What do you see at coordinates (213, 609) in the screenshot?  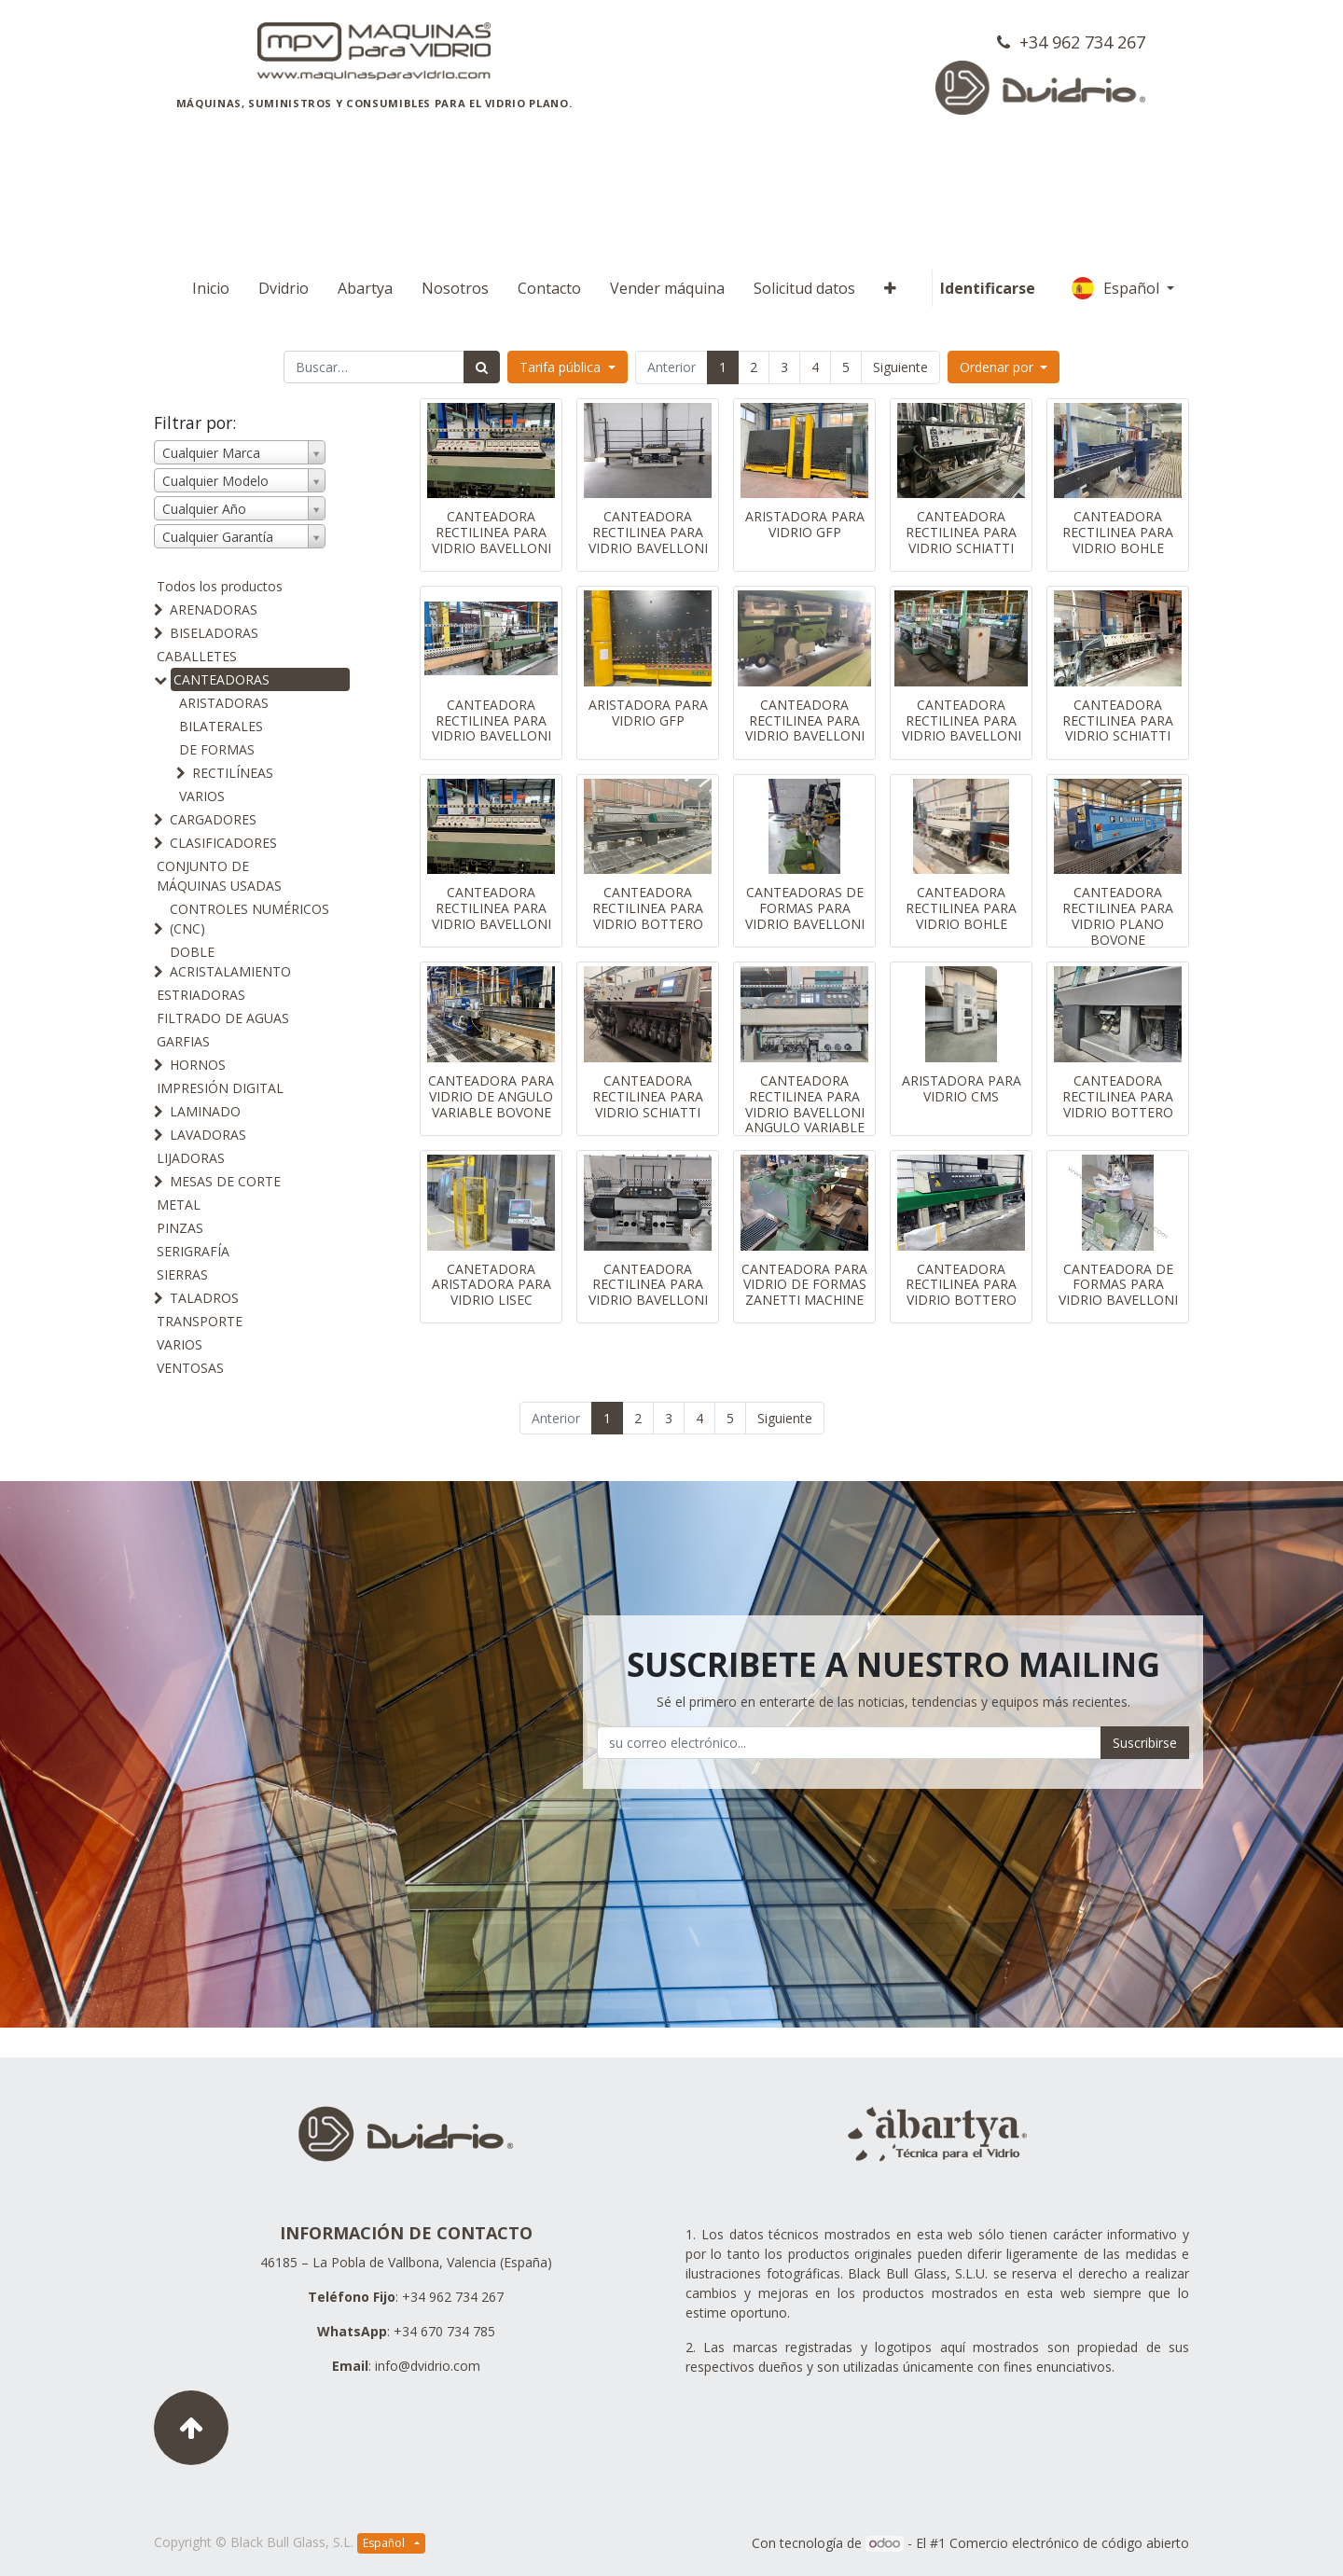 I see `ARENADORAS` at bounding box center [213, 609].